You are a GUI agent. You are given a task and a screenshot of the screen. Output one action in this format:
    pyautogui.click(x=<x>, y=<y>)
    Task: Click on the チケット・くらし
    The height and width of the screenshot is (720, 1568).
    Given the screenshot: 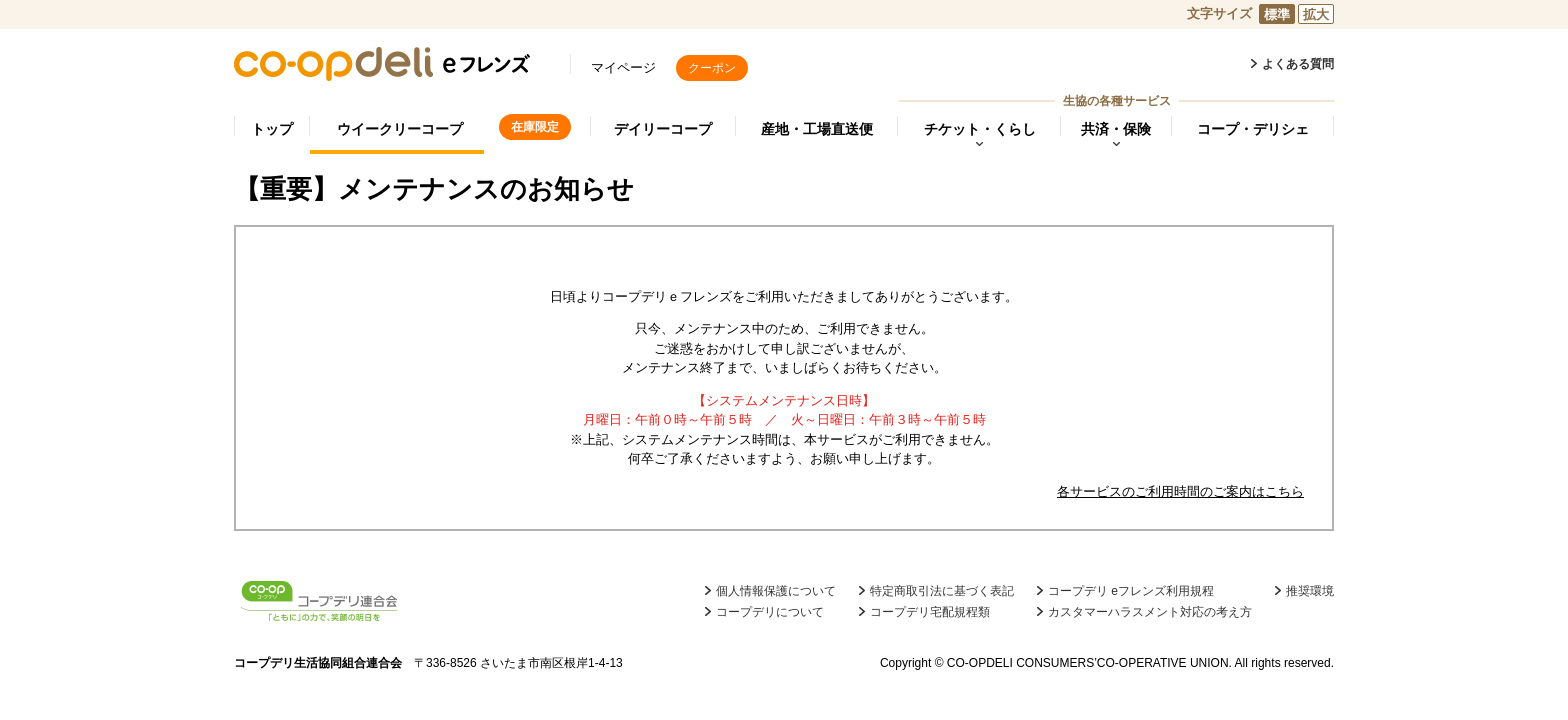 What is the action you would take?
    pyautogui.click(x=980, y=129)
    